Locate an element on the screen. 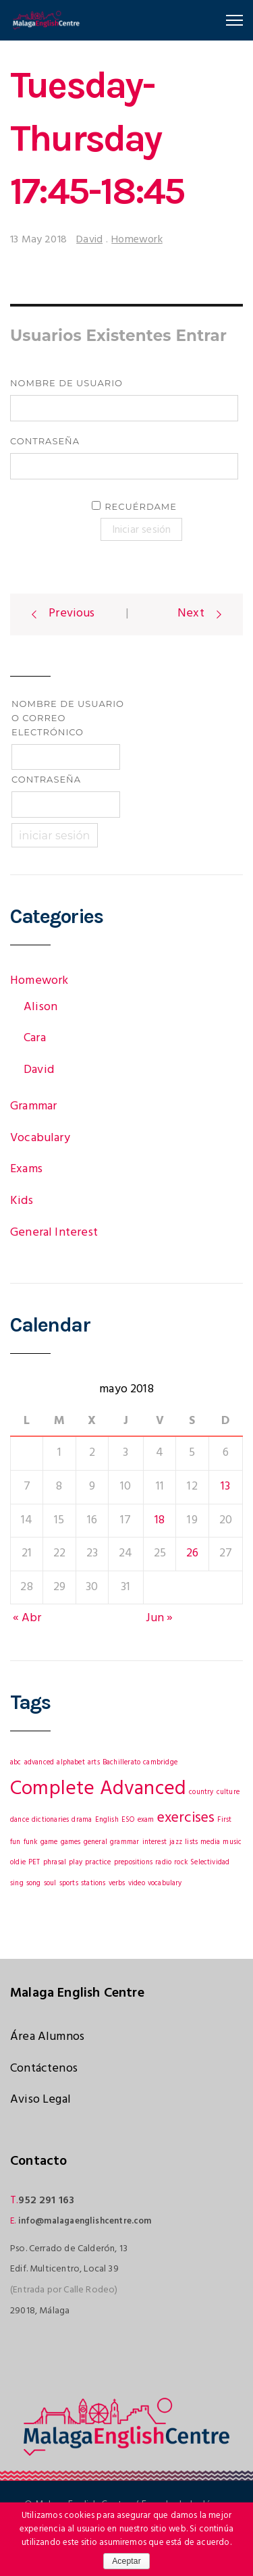 The width and height of the screenshot is (253, 2576). Nombre de usuario o correo electrónico is located at coordinates (67, 717).